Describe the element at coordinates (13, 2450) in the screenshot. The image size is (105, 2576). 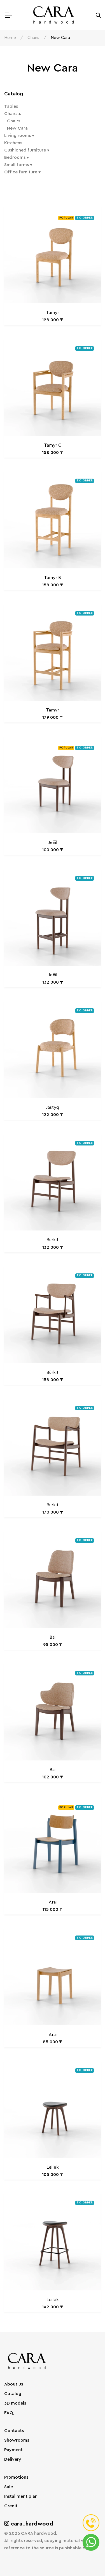
I see `Payment` at that location.